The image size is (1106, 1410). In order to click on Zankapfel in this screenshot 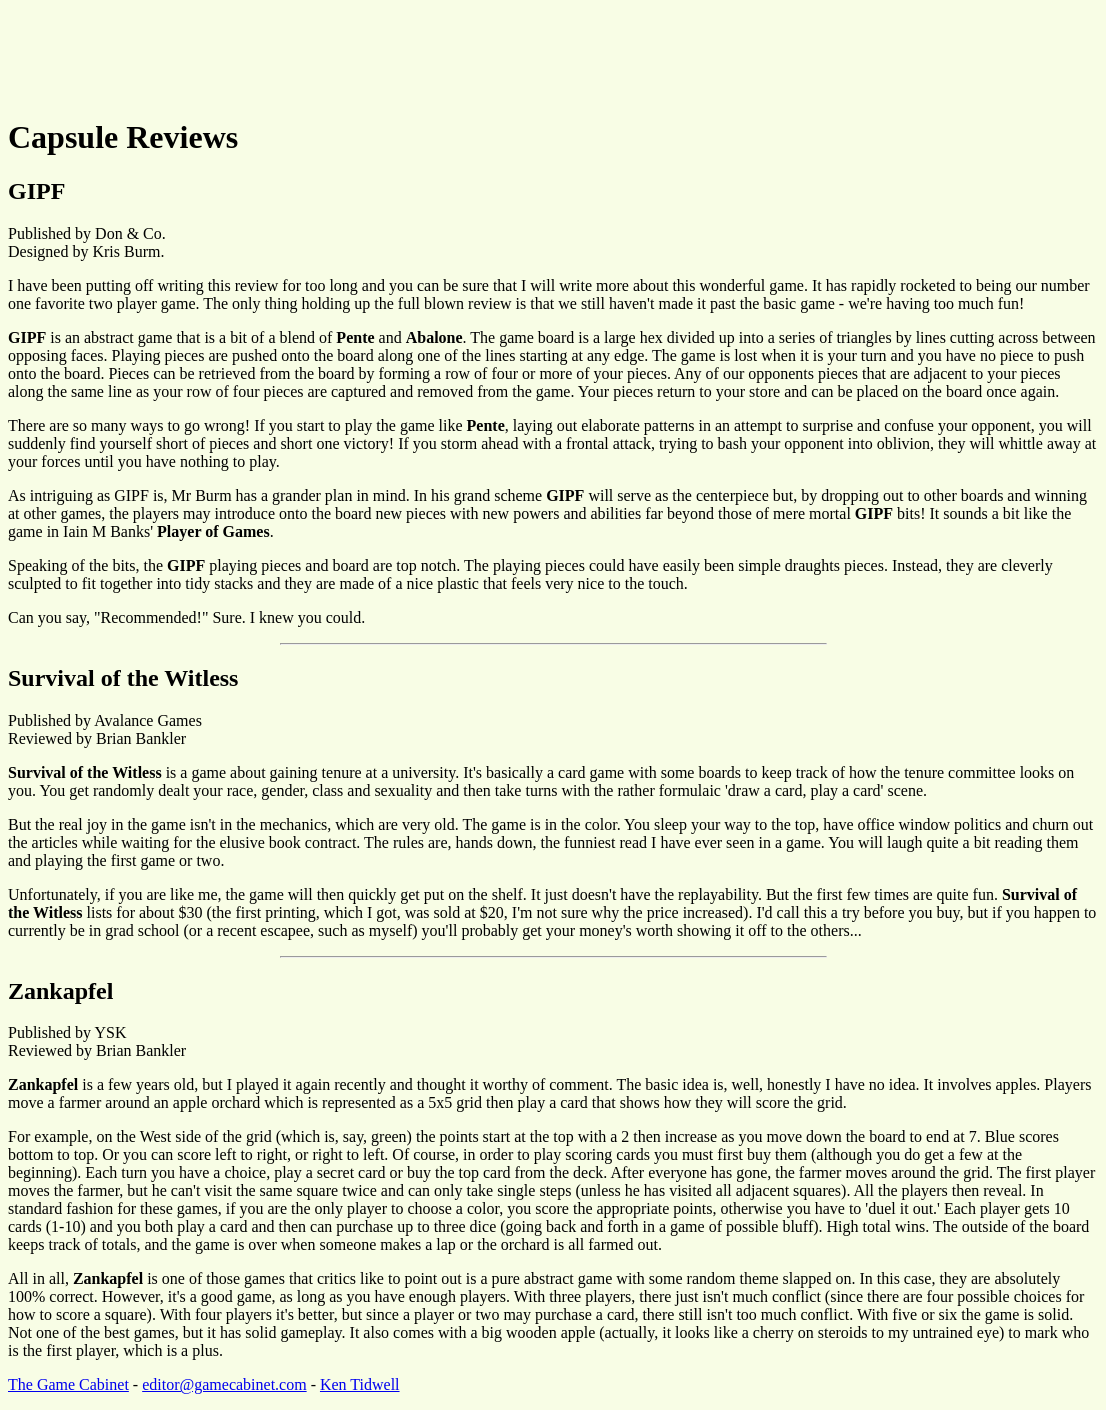, I will do `click(60, 991)`.